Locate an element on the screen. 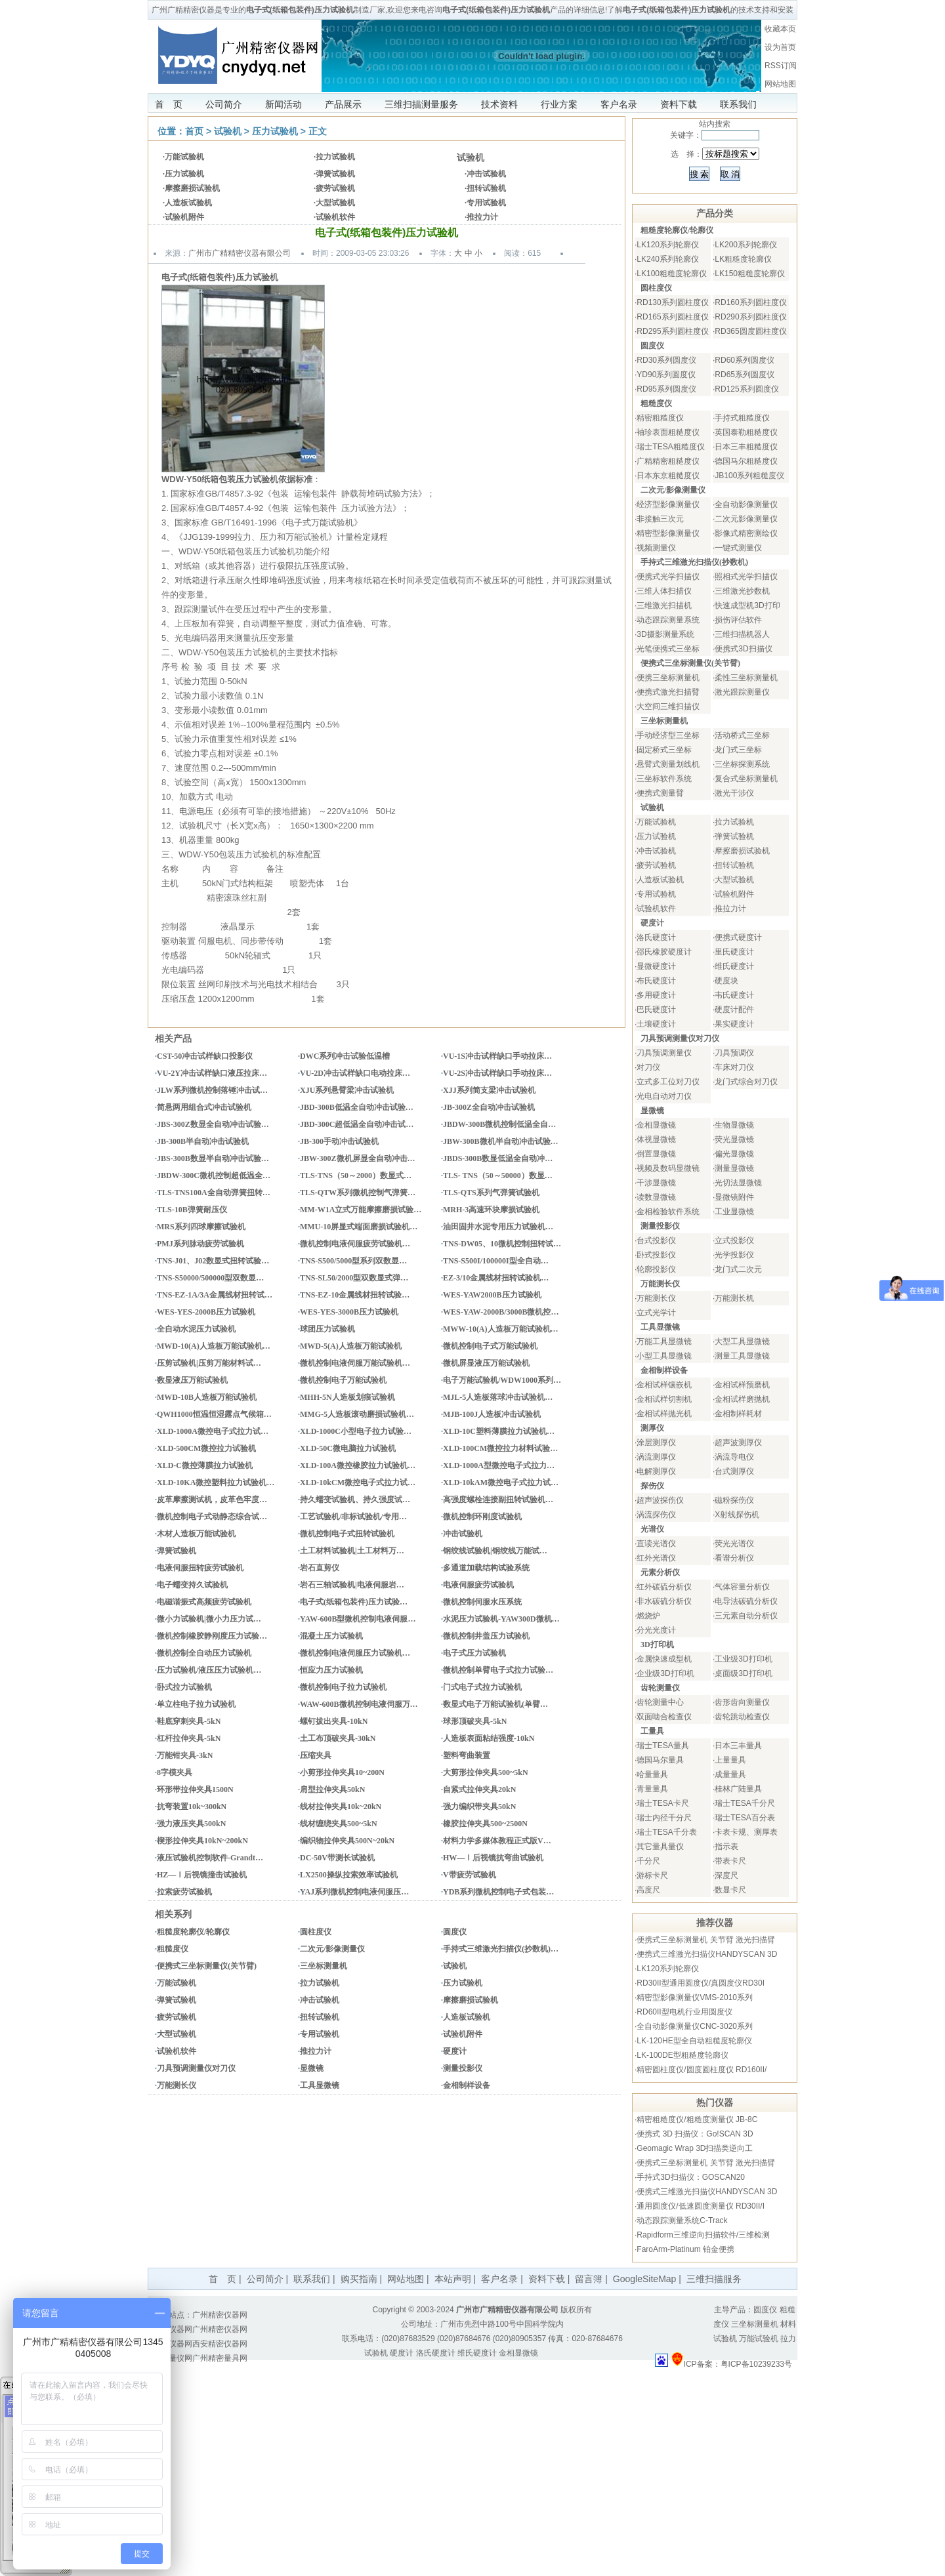 The height and width of the screenshot is (2576, 945). 体视显微镜 is located at coordinates (656, 1139).